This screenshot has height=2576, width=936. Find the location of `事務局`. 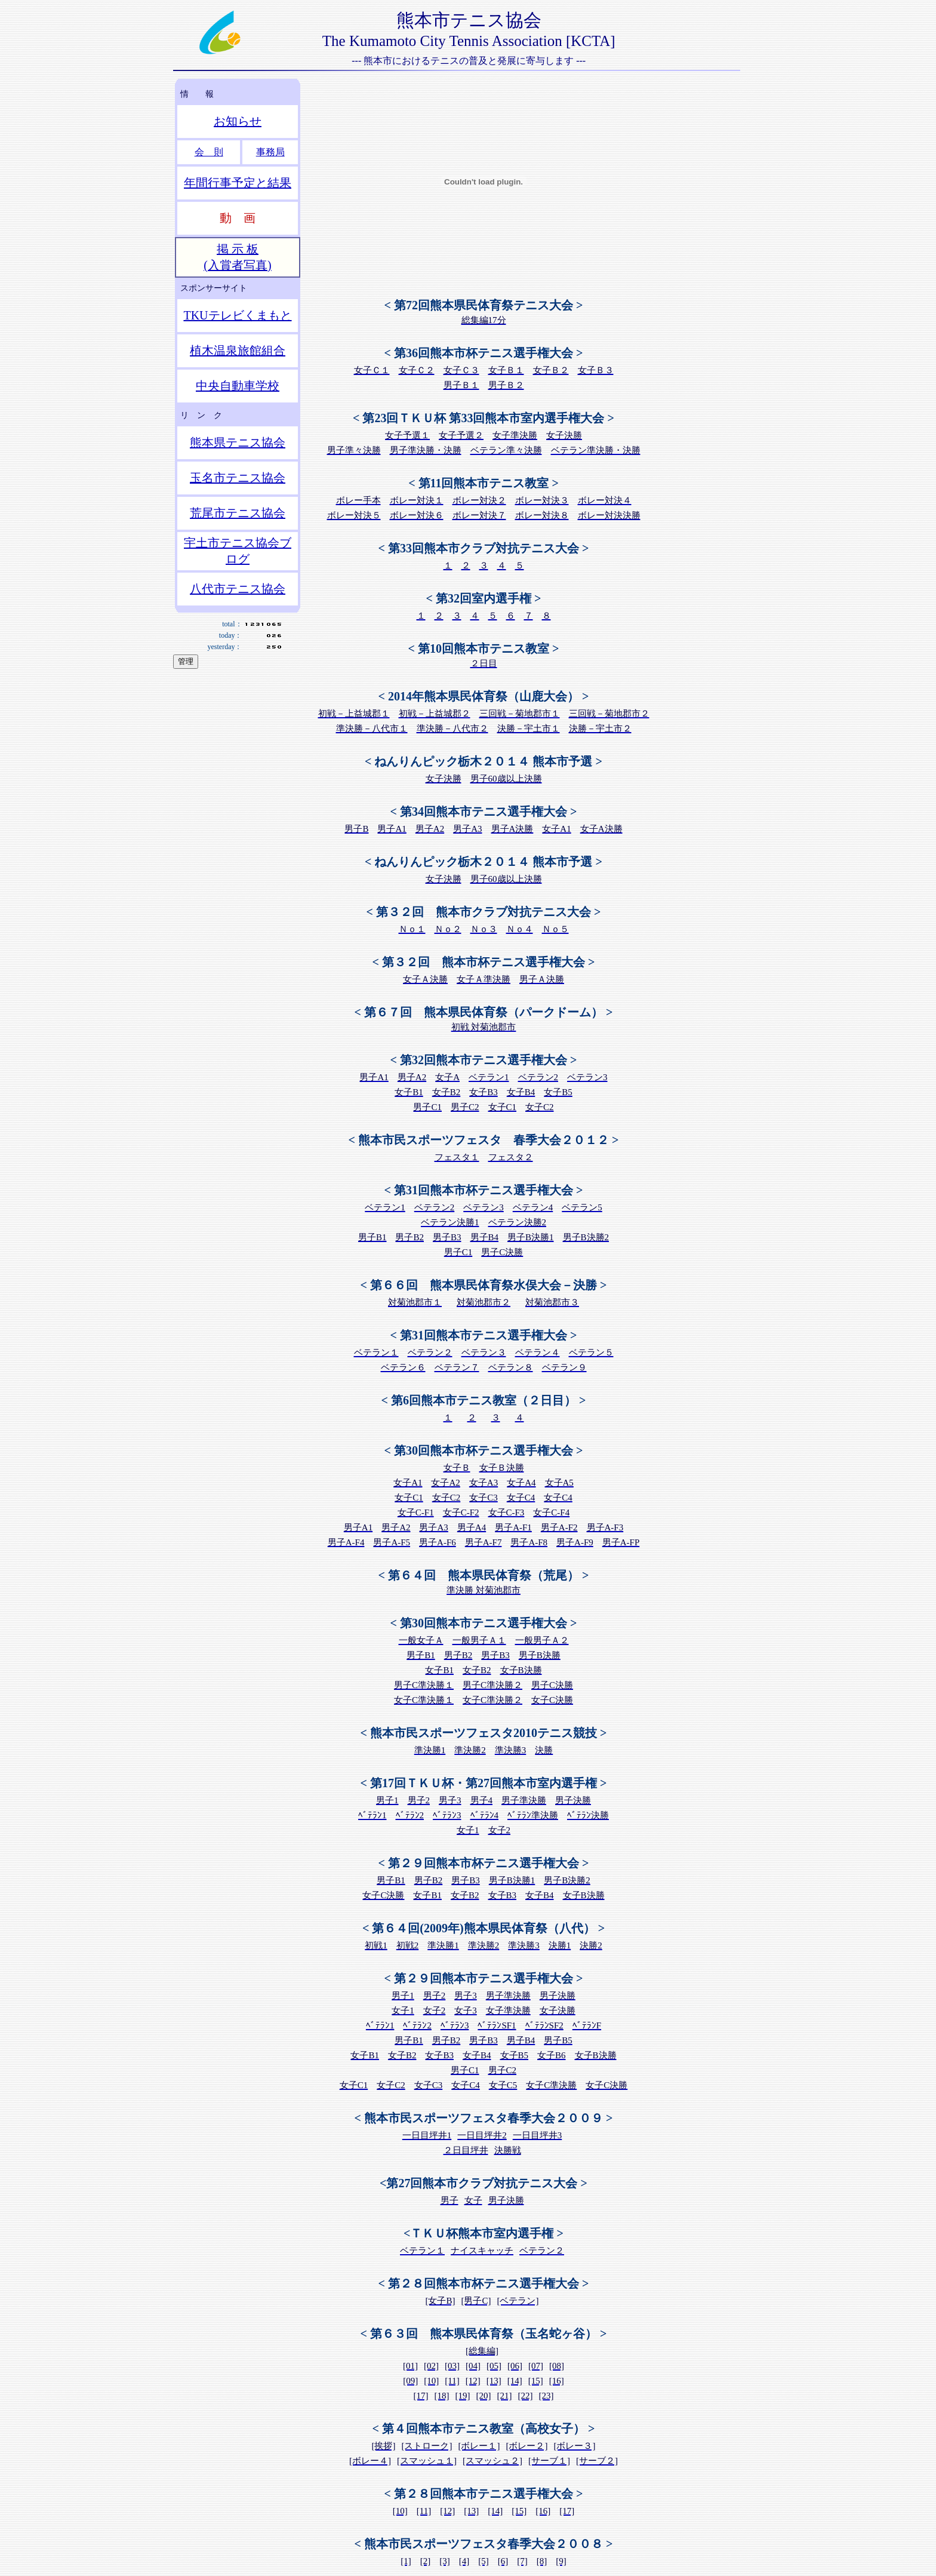

事務局 is located at coordinates (270, 152).